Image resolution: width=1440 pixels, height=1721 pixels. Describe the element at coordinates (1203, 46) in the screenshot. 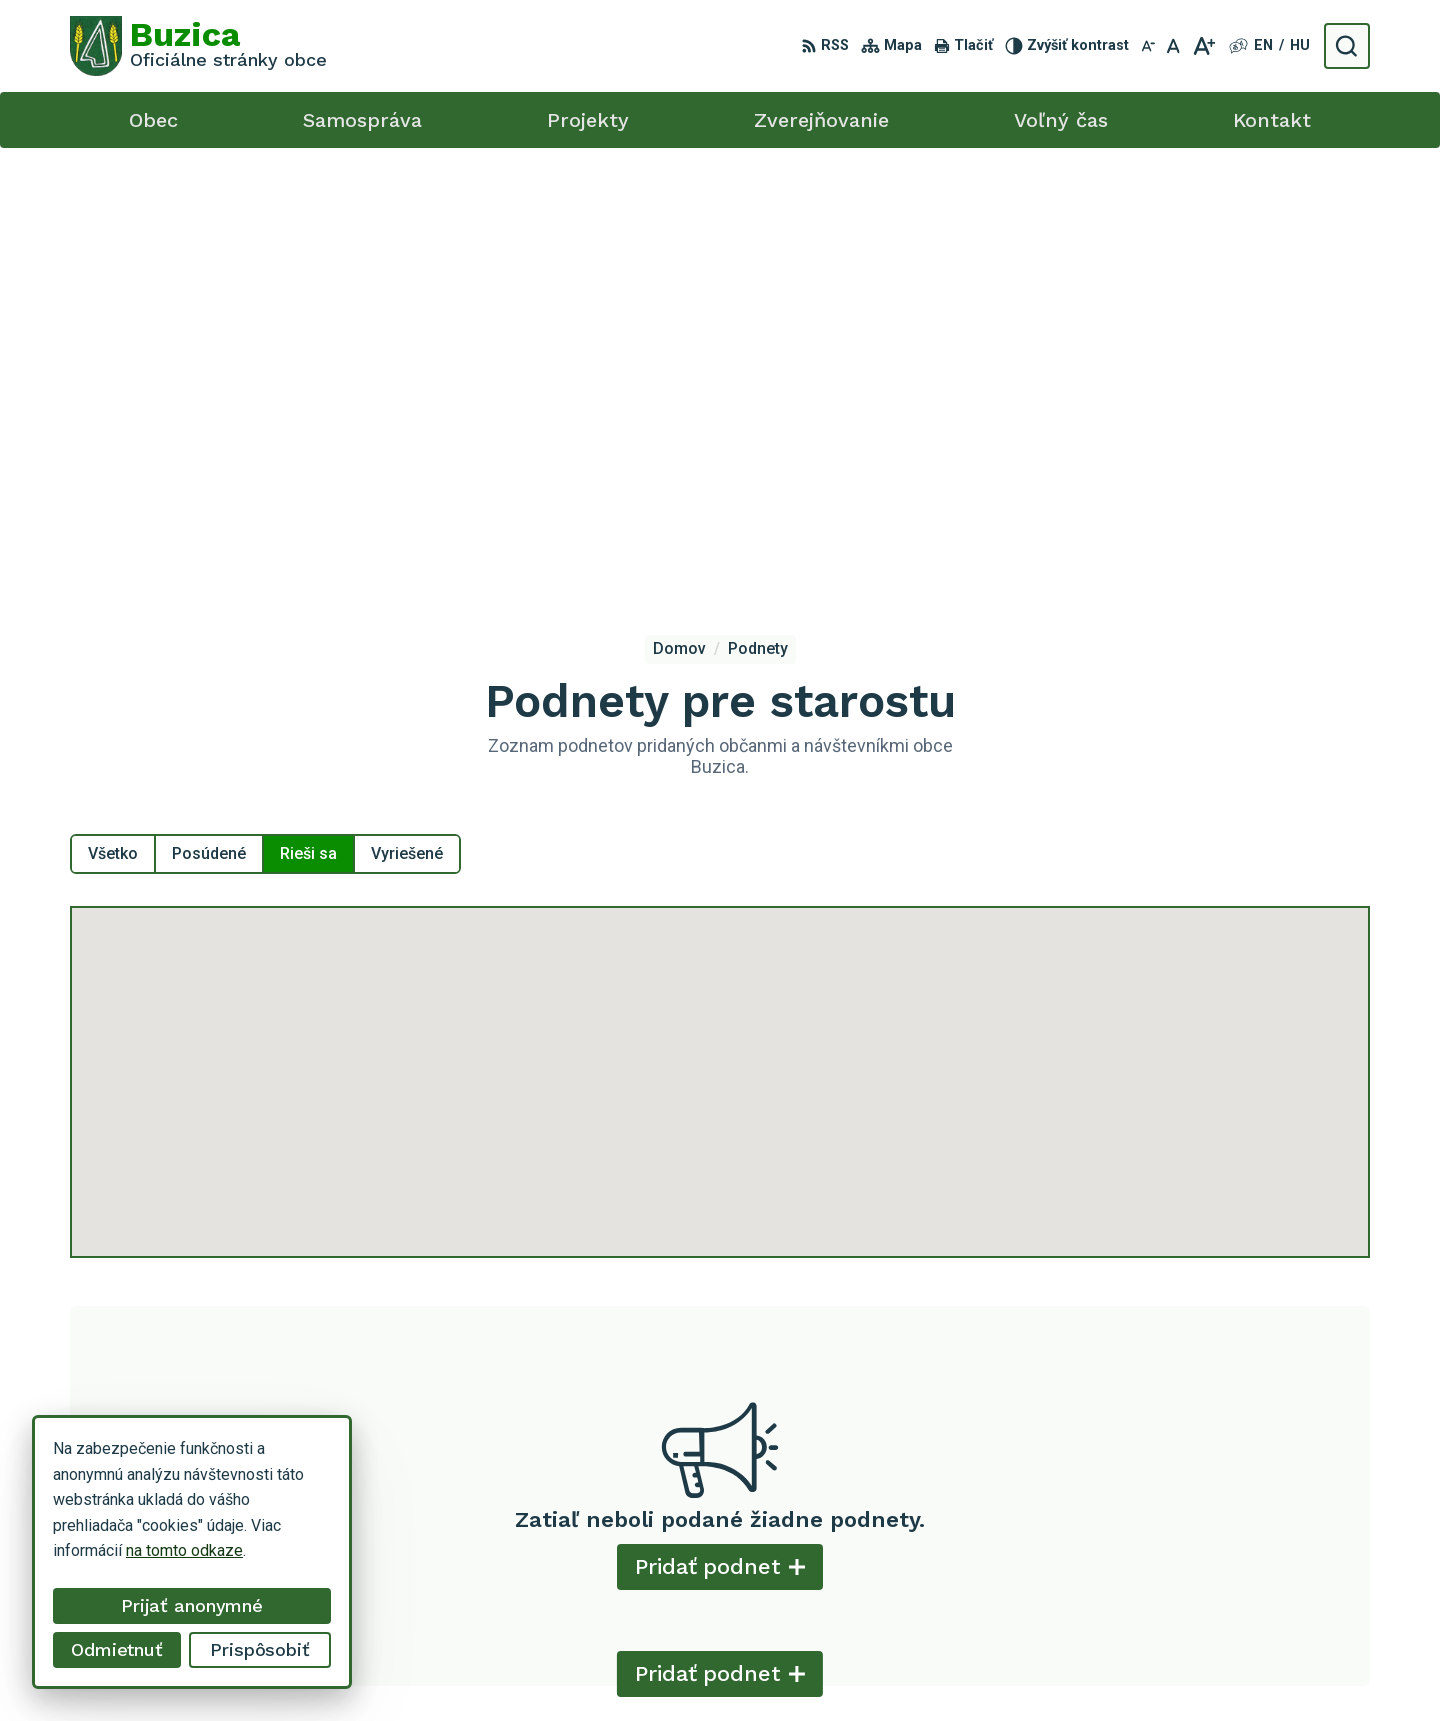

I see `[Zväčšiť veľkosť písma]` at that location.